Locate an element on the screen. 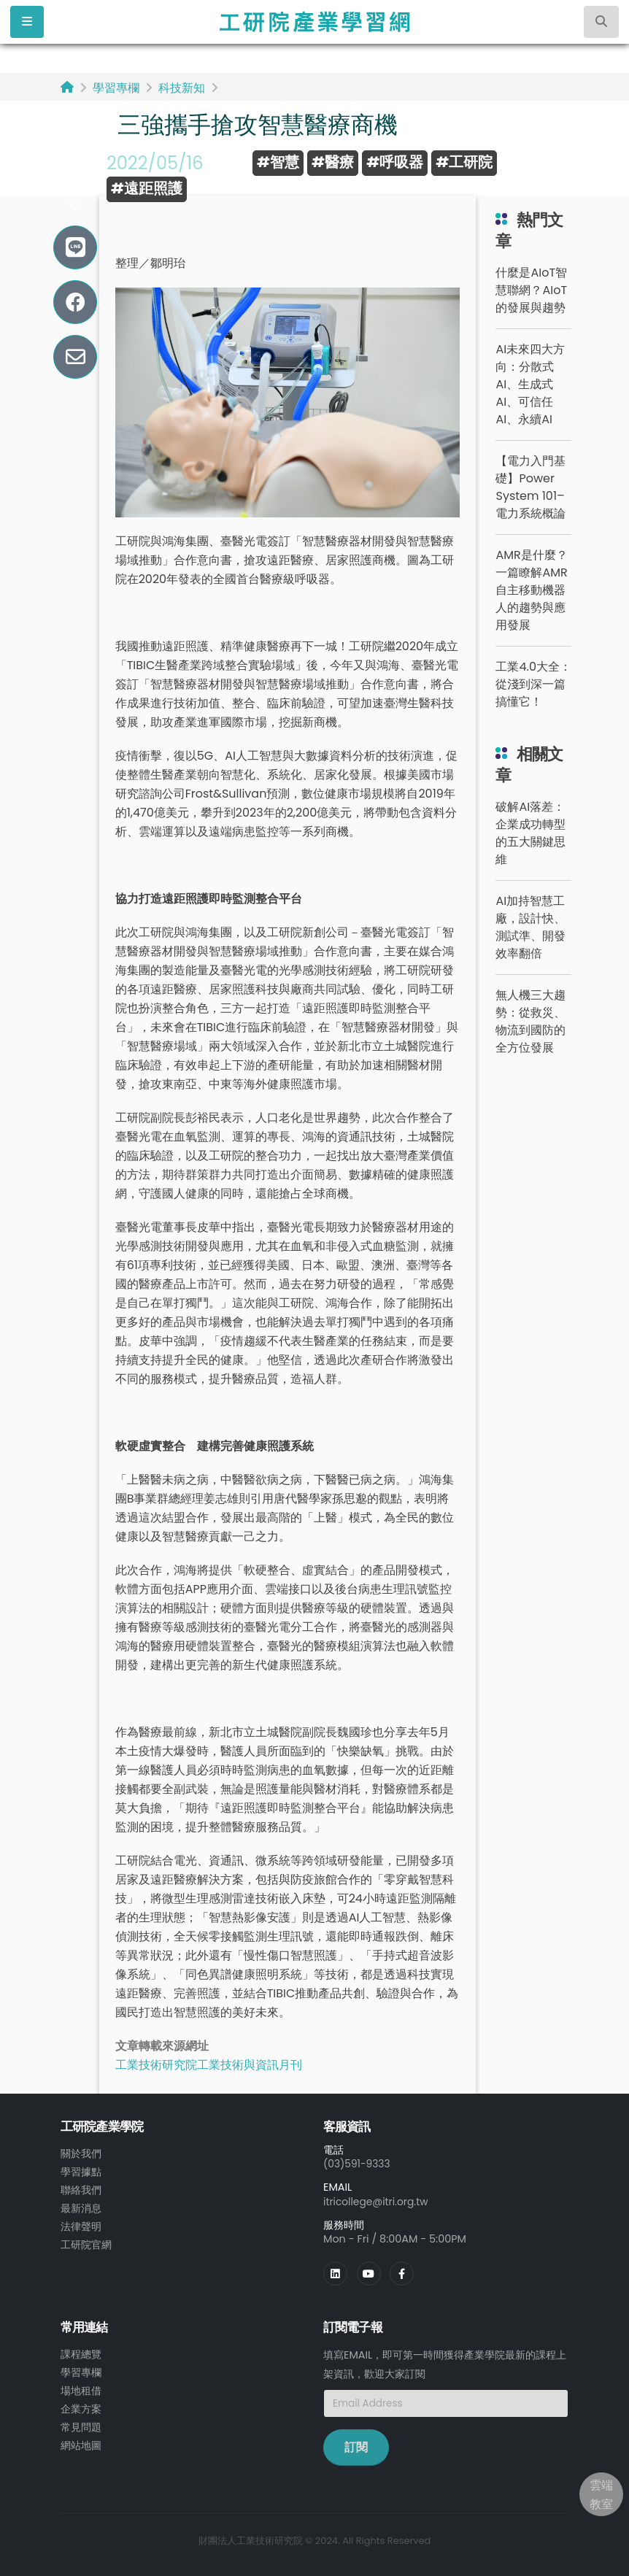  工研院官網 is located at coordinates (86, 2241).